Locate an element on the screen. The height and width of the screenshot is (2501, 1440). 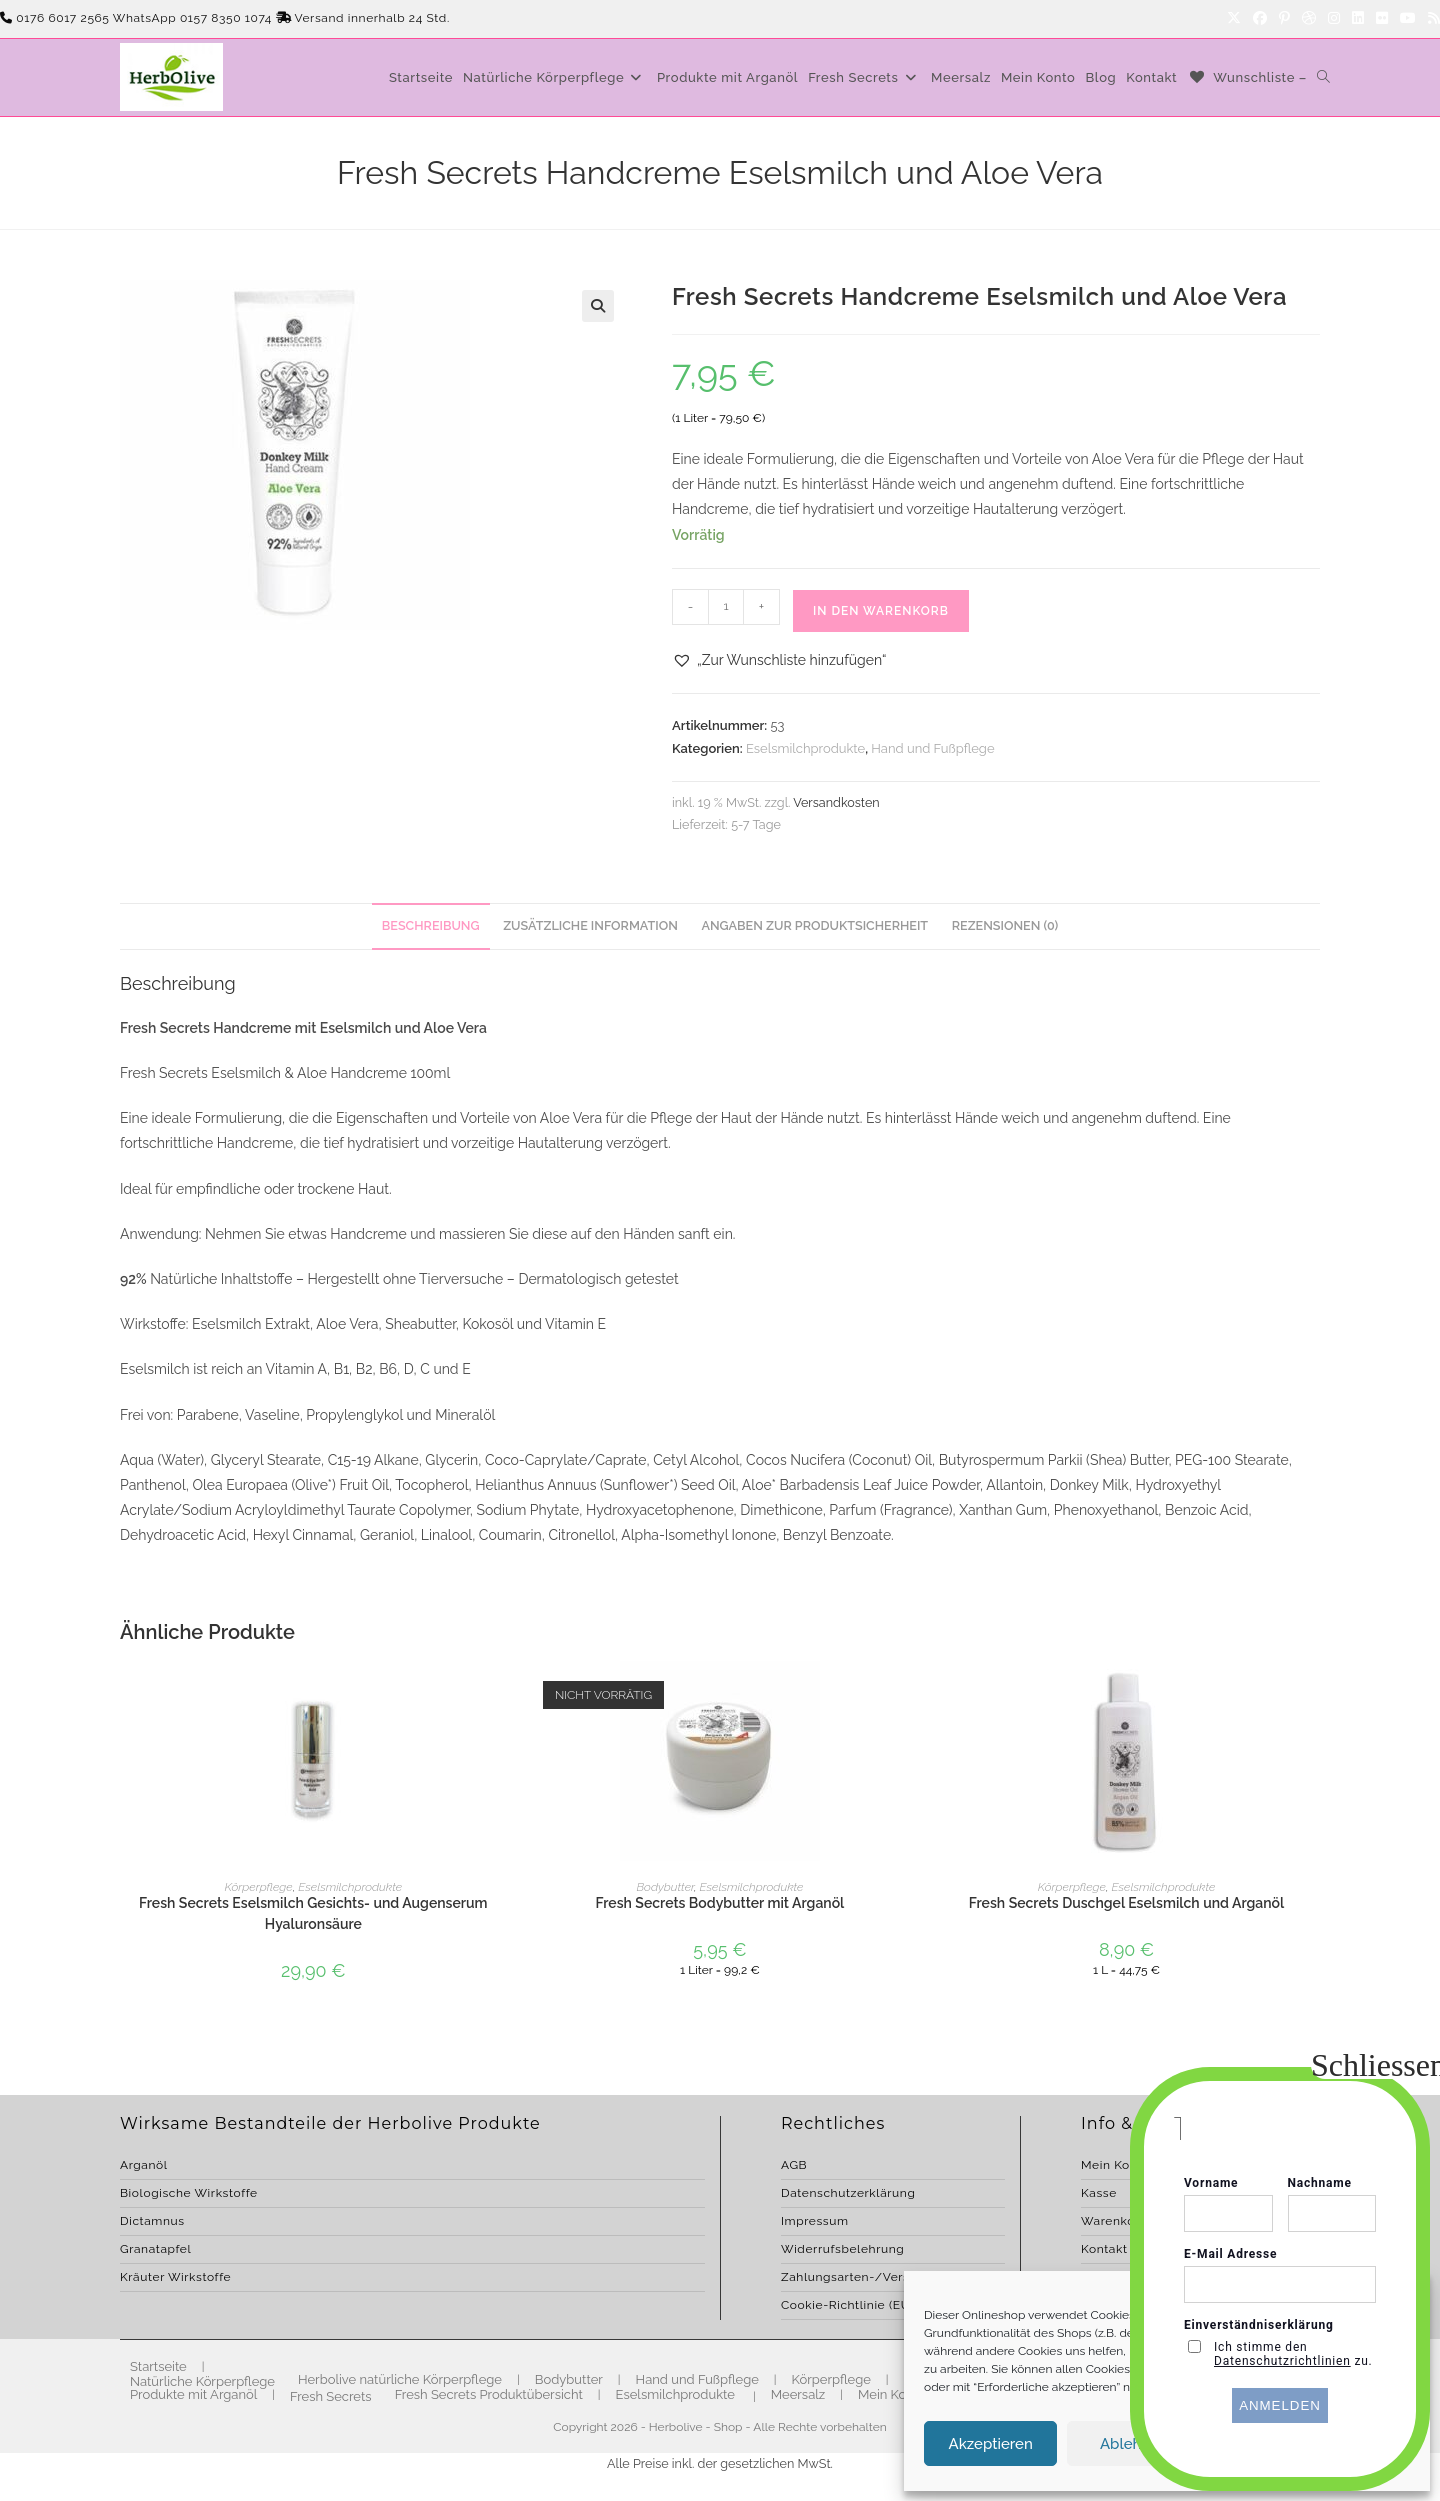
Hand und Fußpflege is located at coordinates (932, 748).